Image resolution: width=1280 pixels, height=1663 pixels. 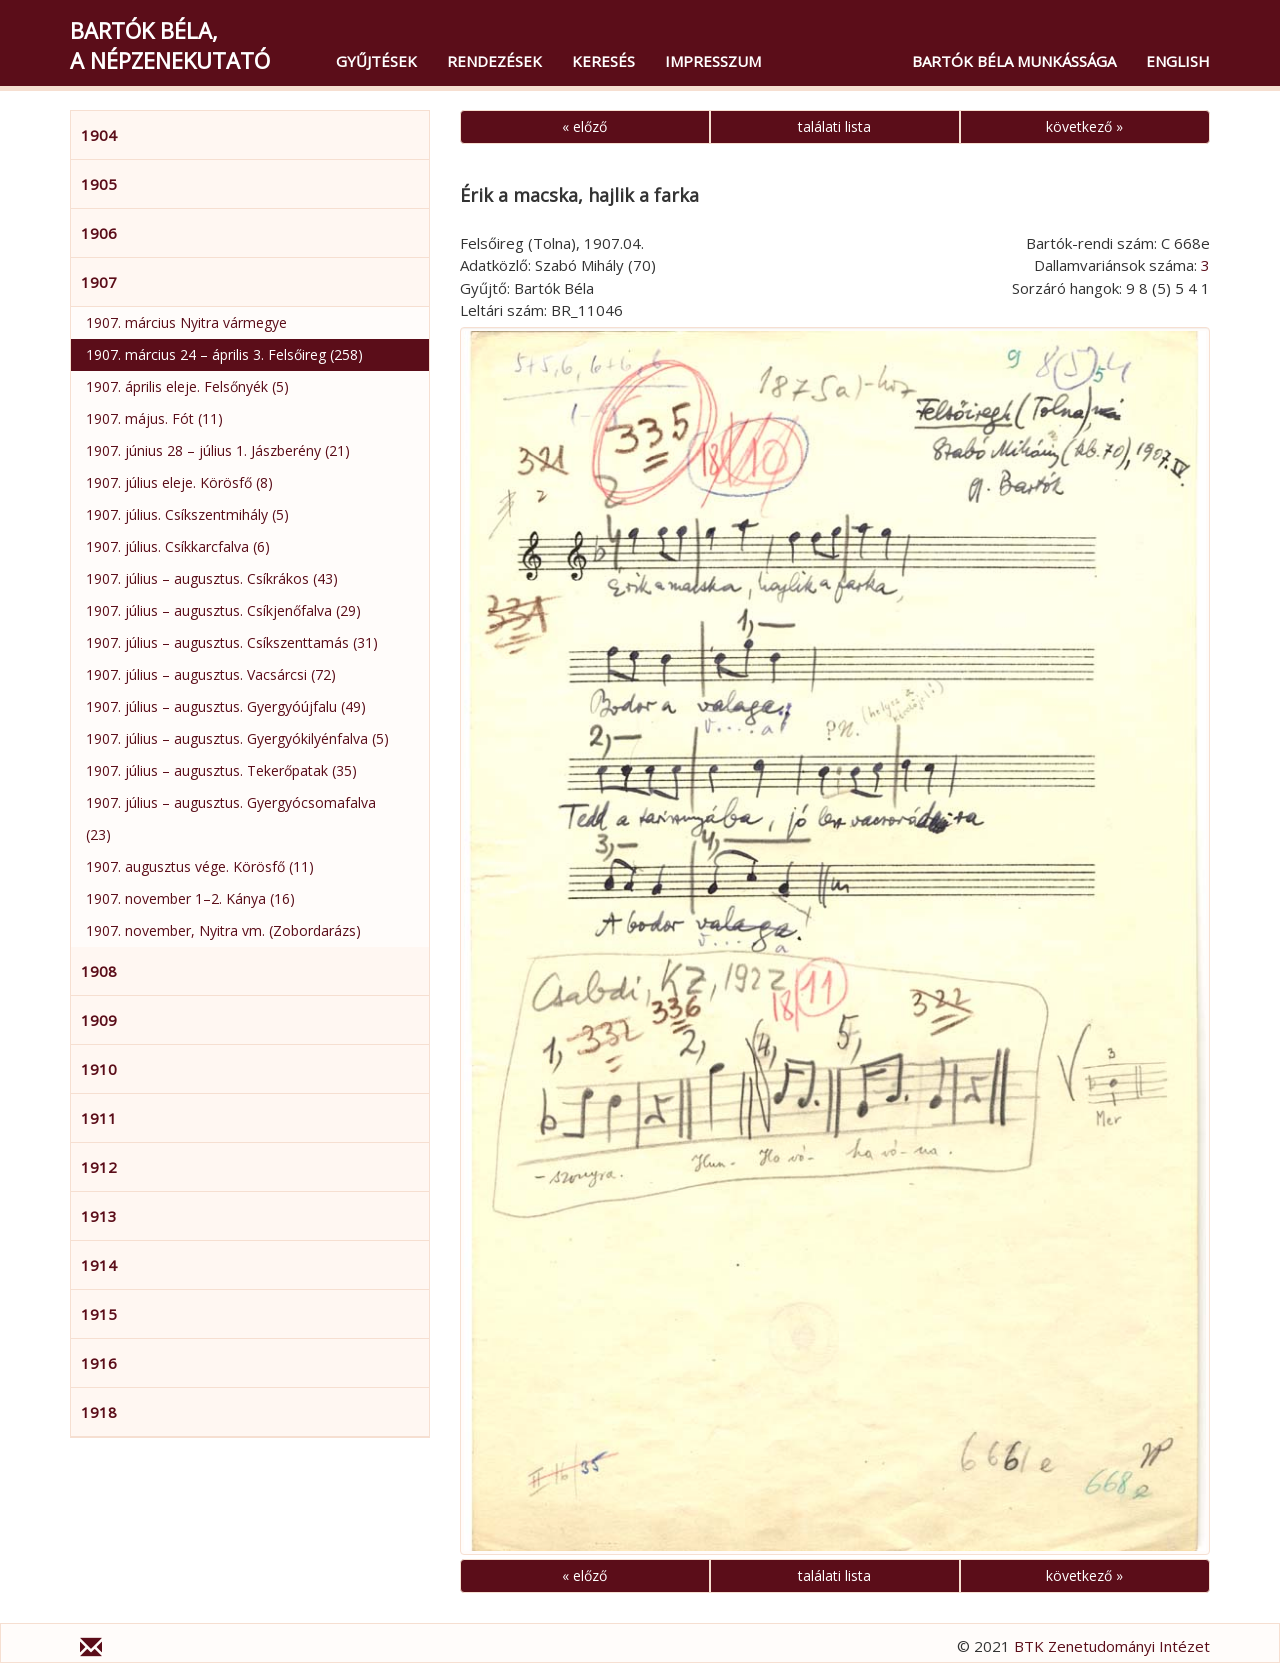 What do you see at coordinates (99, 971) in the screenshot?
I see `1908` at bounding box center [99, 971].